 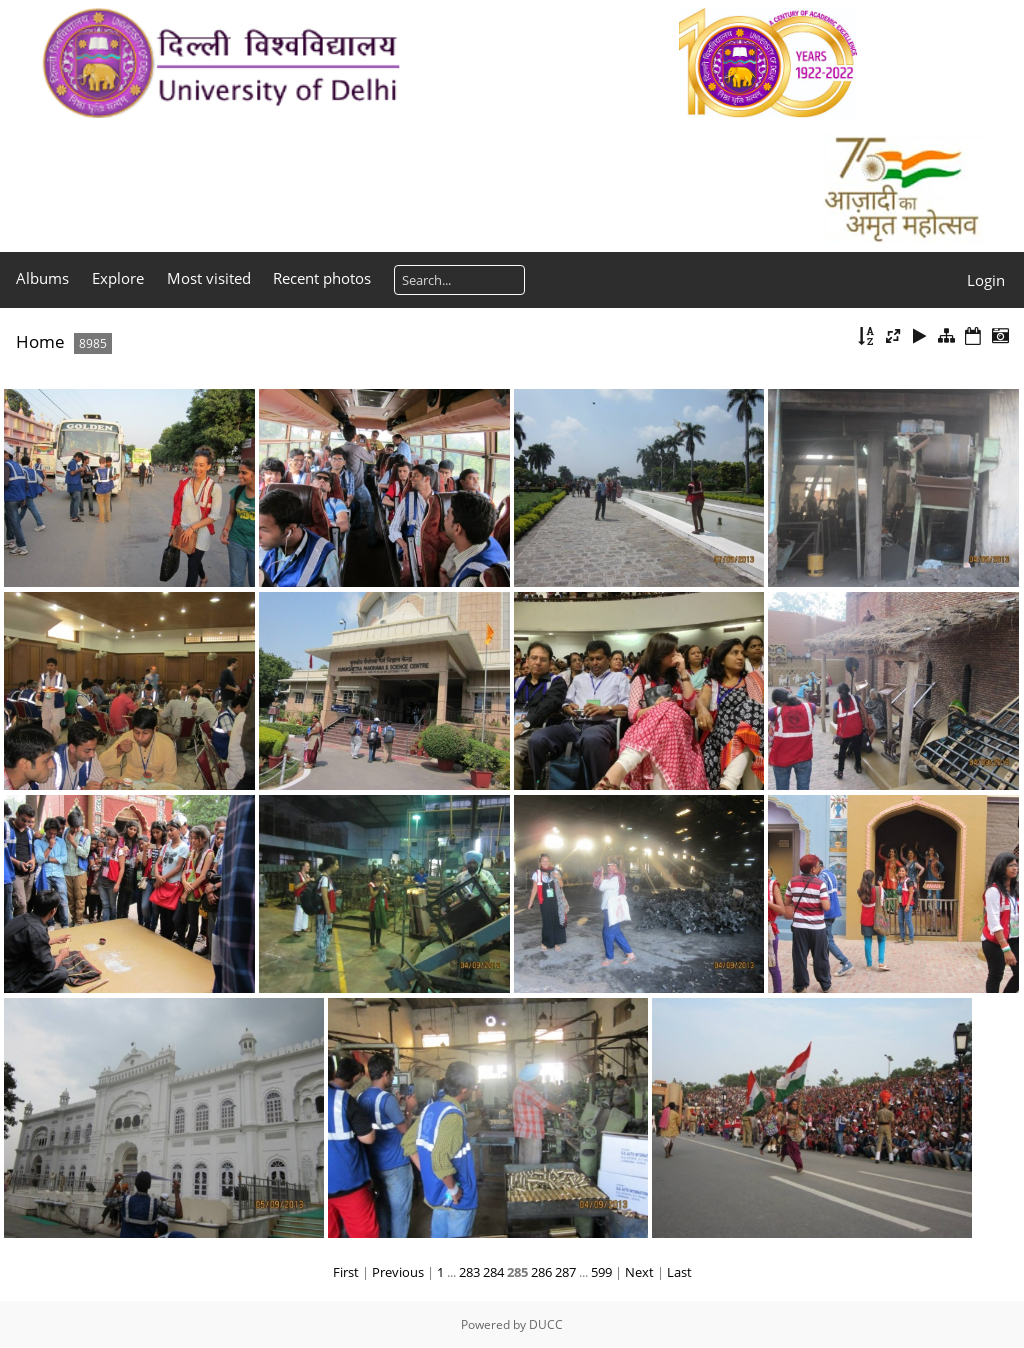 I want to click on Login, so click(x=986, y=280).